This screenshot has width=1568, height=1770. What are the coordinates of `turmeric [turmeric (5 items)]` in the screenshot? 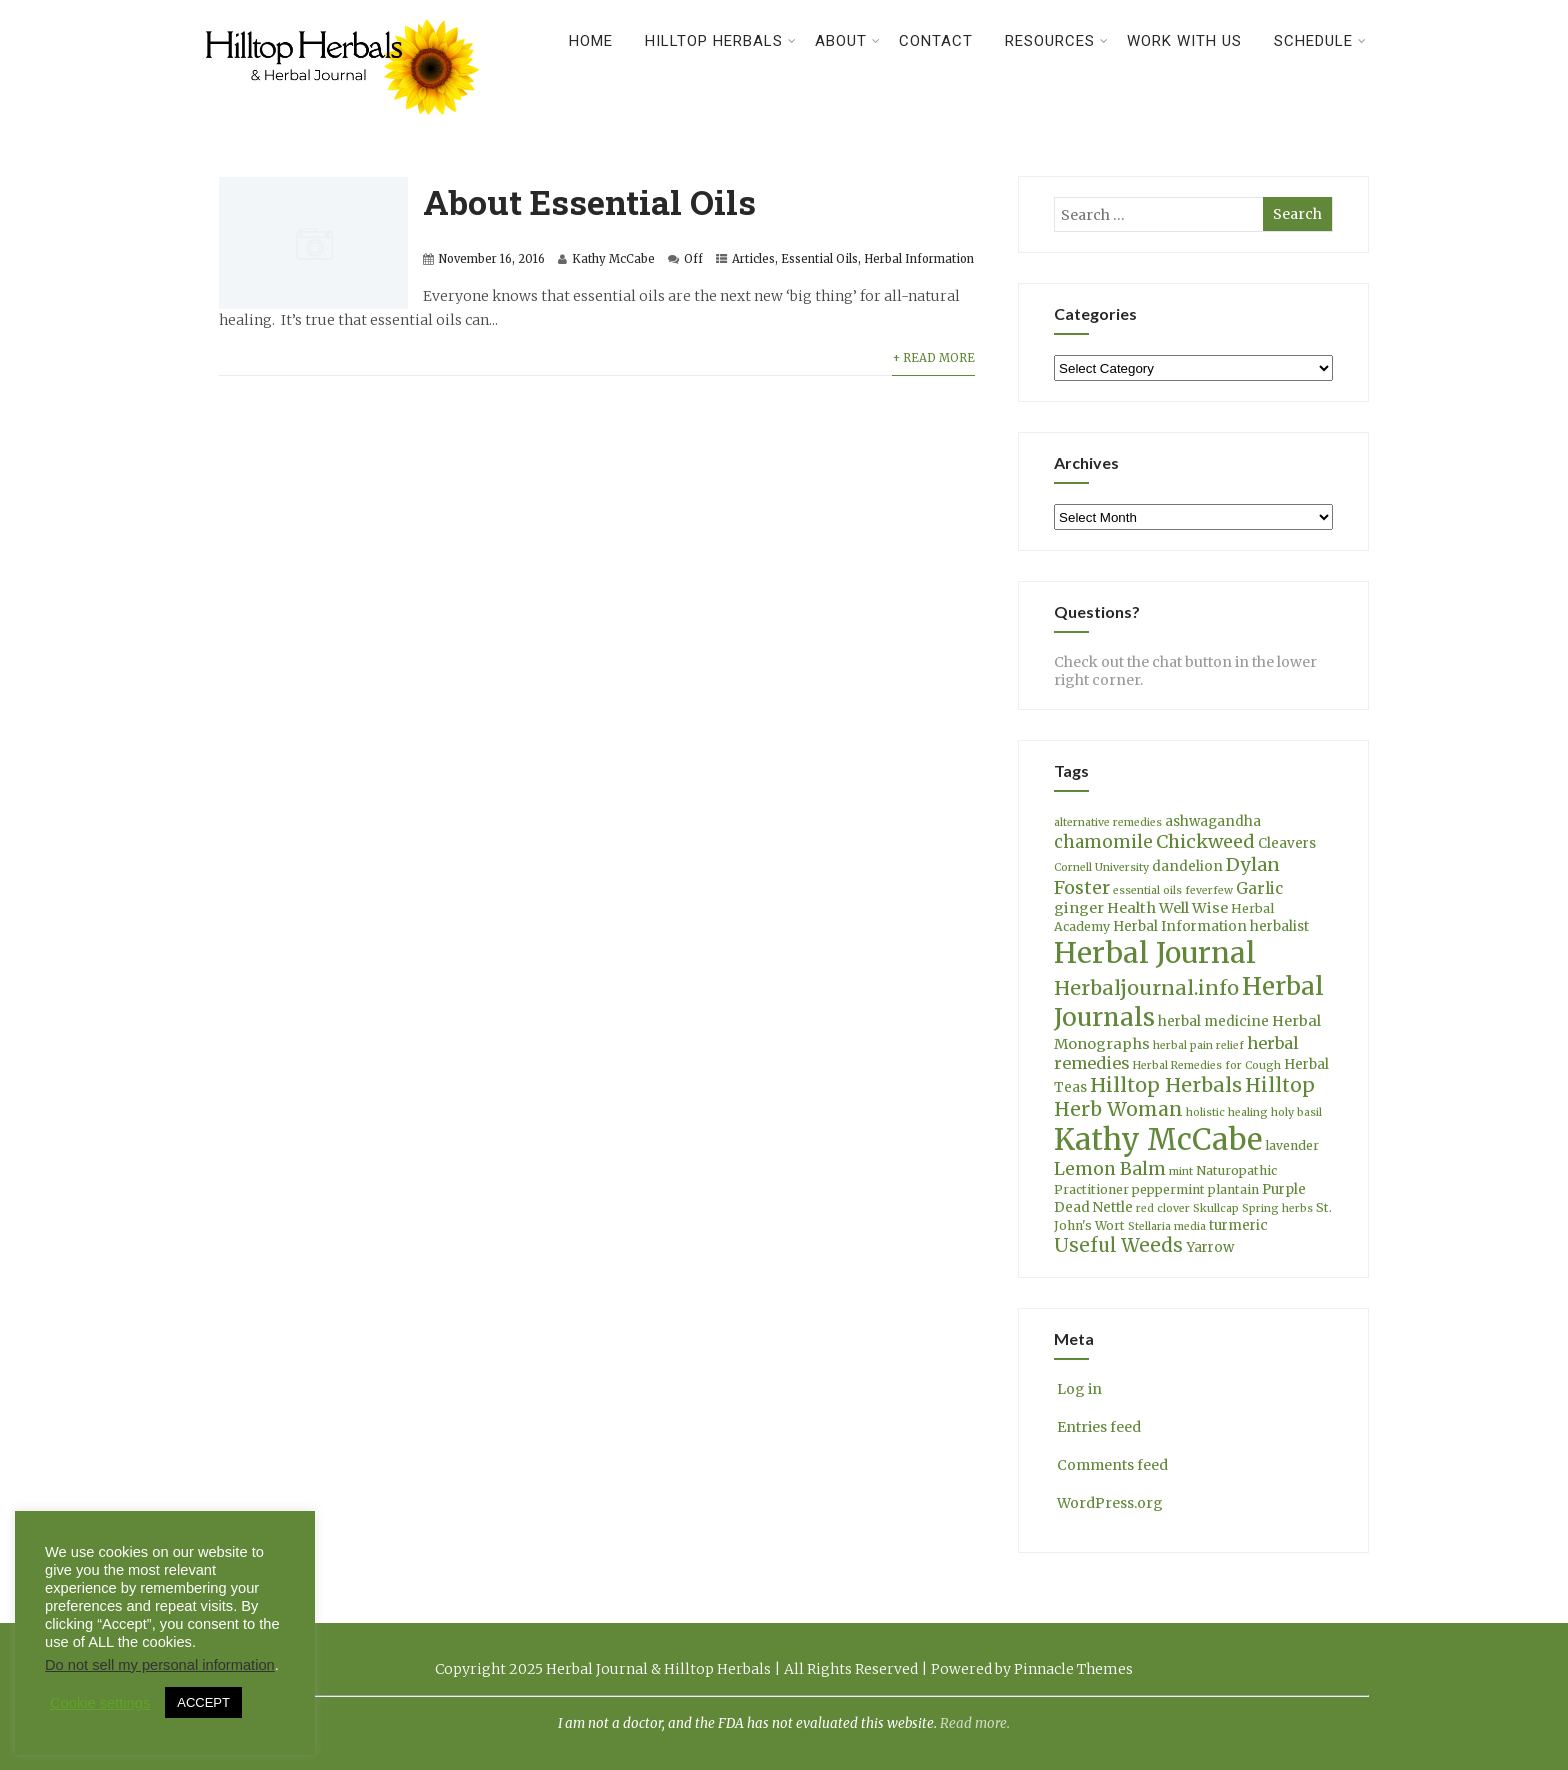 It's located at (1238, 1225).